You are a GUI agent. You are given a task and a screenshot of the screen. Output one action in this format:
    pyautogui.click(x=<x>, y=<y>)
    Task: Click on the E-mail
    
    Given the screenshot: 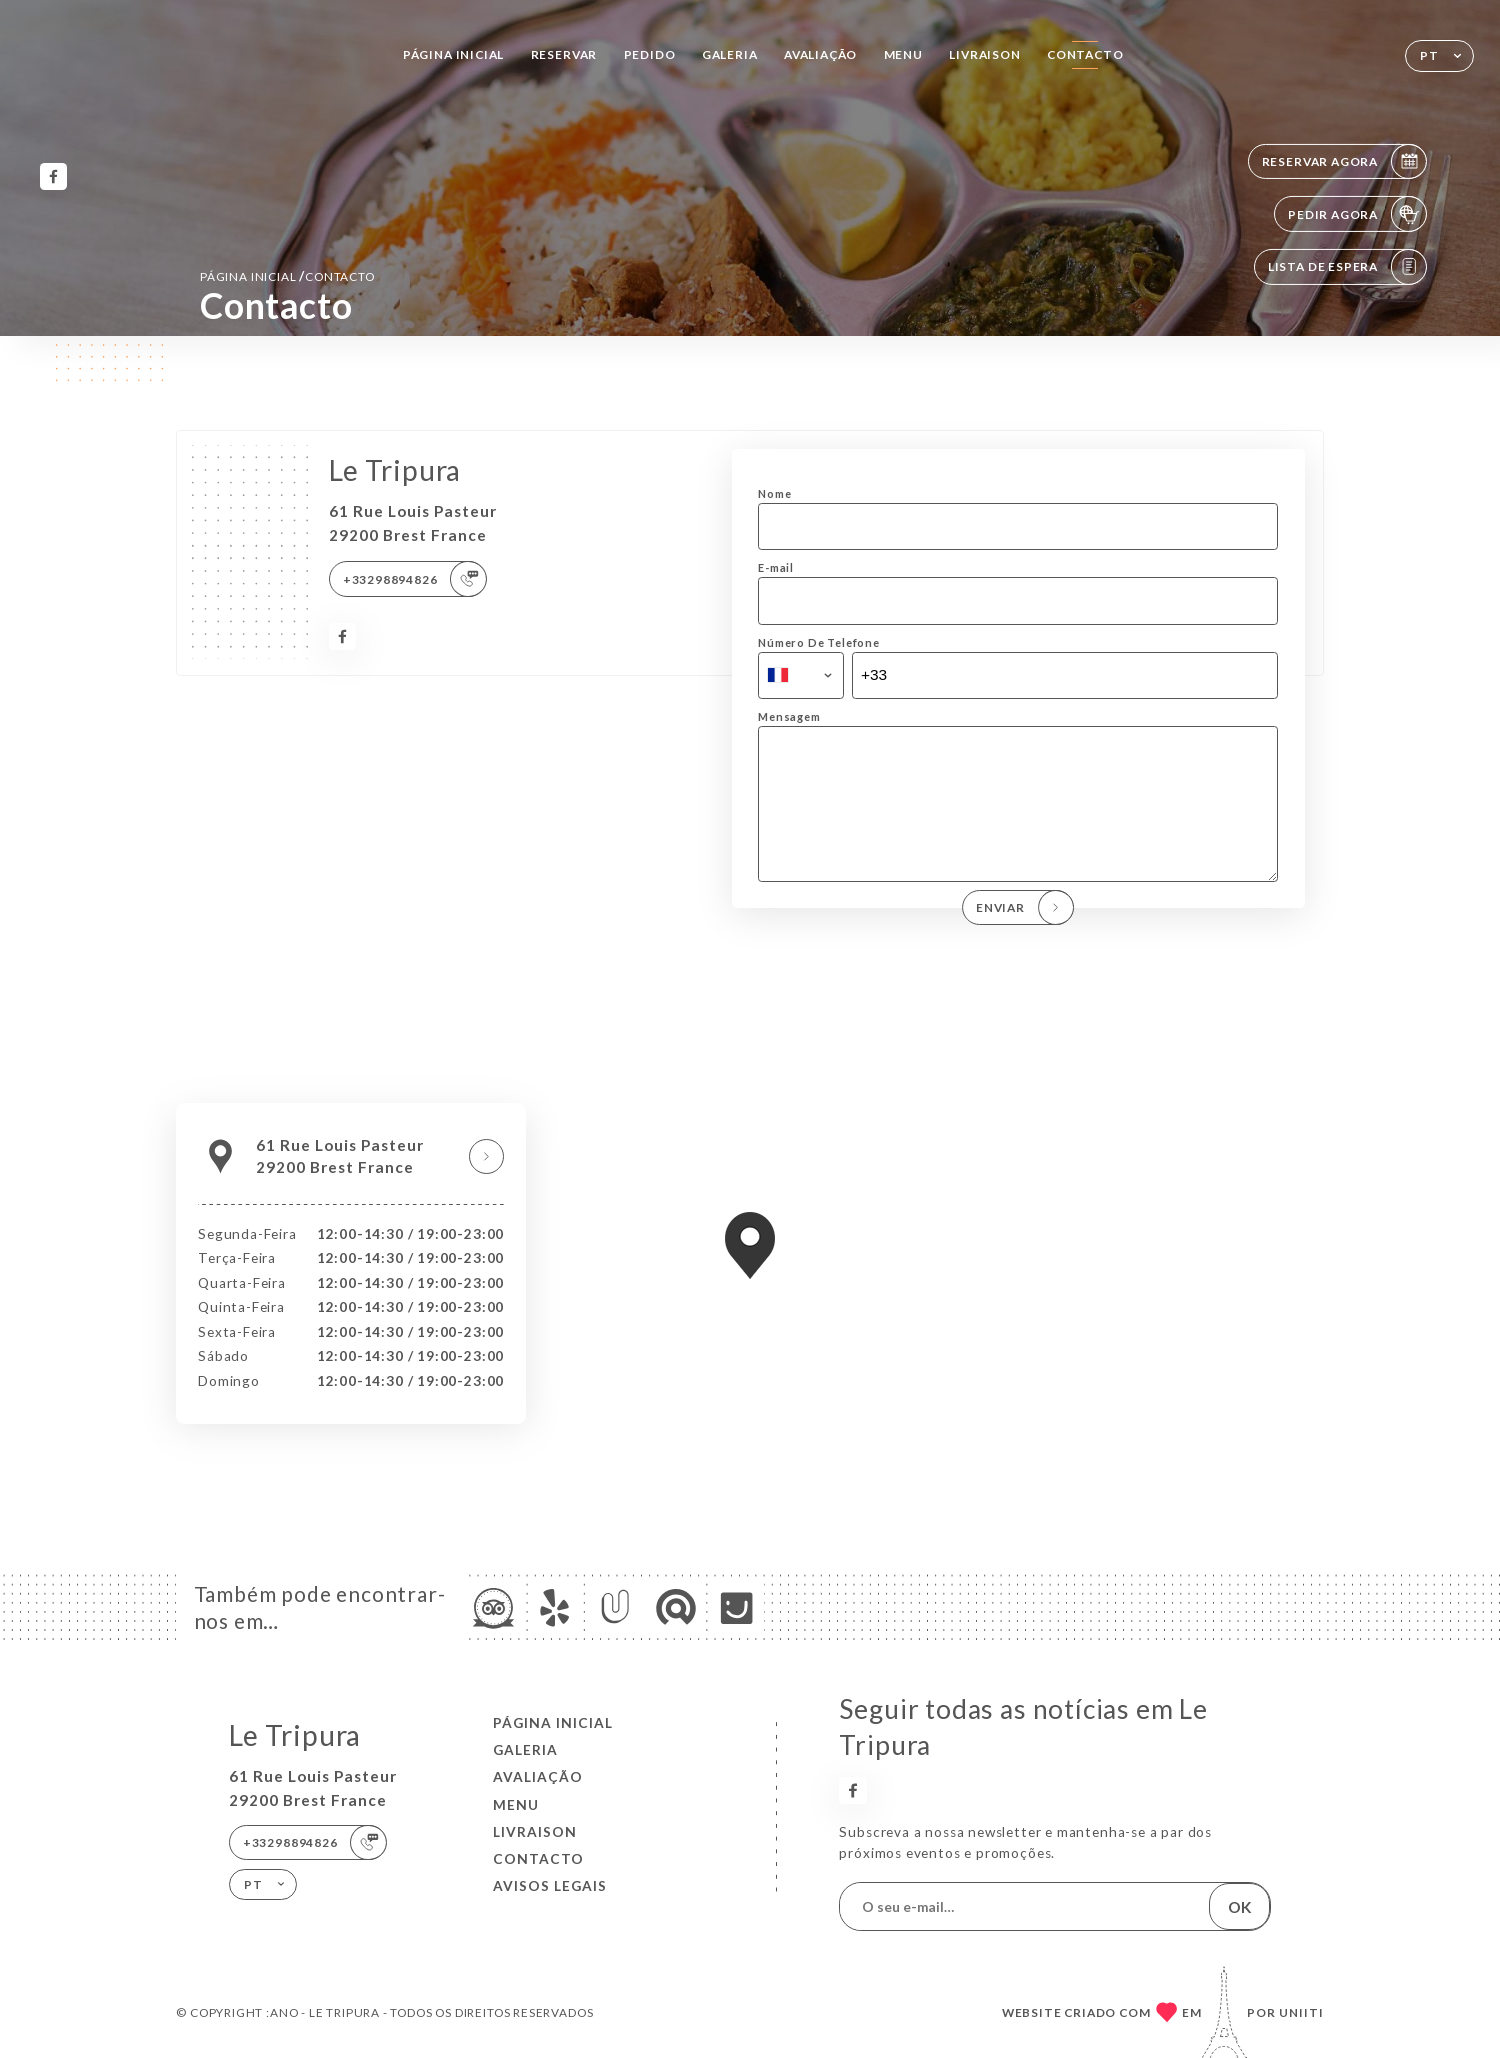 What is the action you would take?
    pyautogui.click(x=776, y=567)
    